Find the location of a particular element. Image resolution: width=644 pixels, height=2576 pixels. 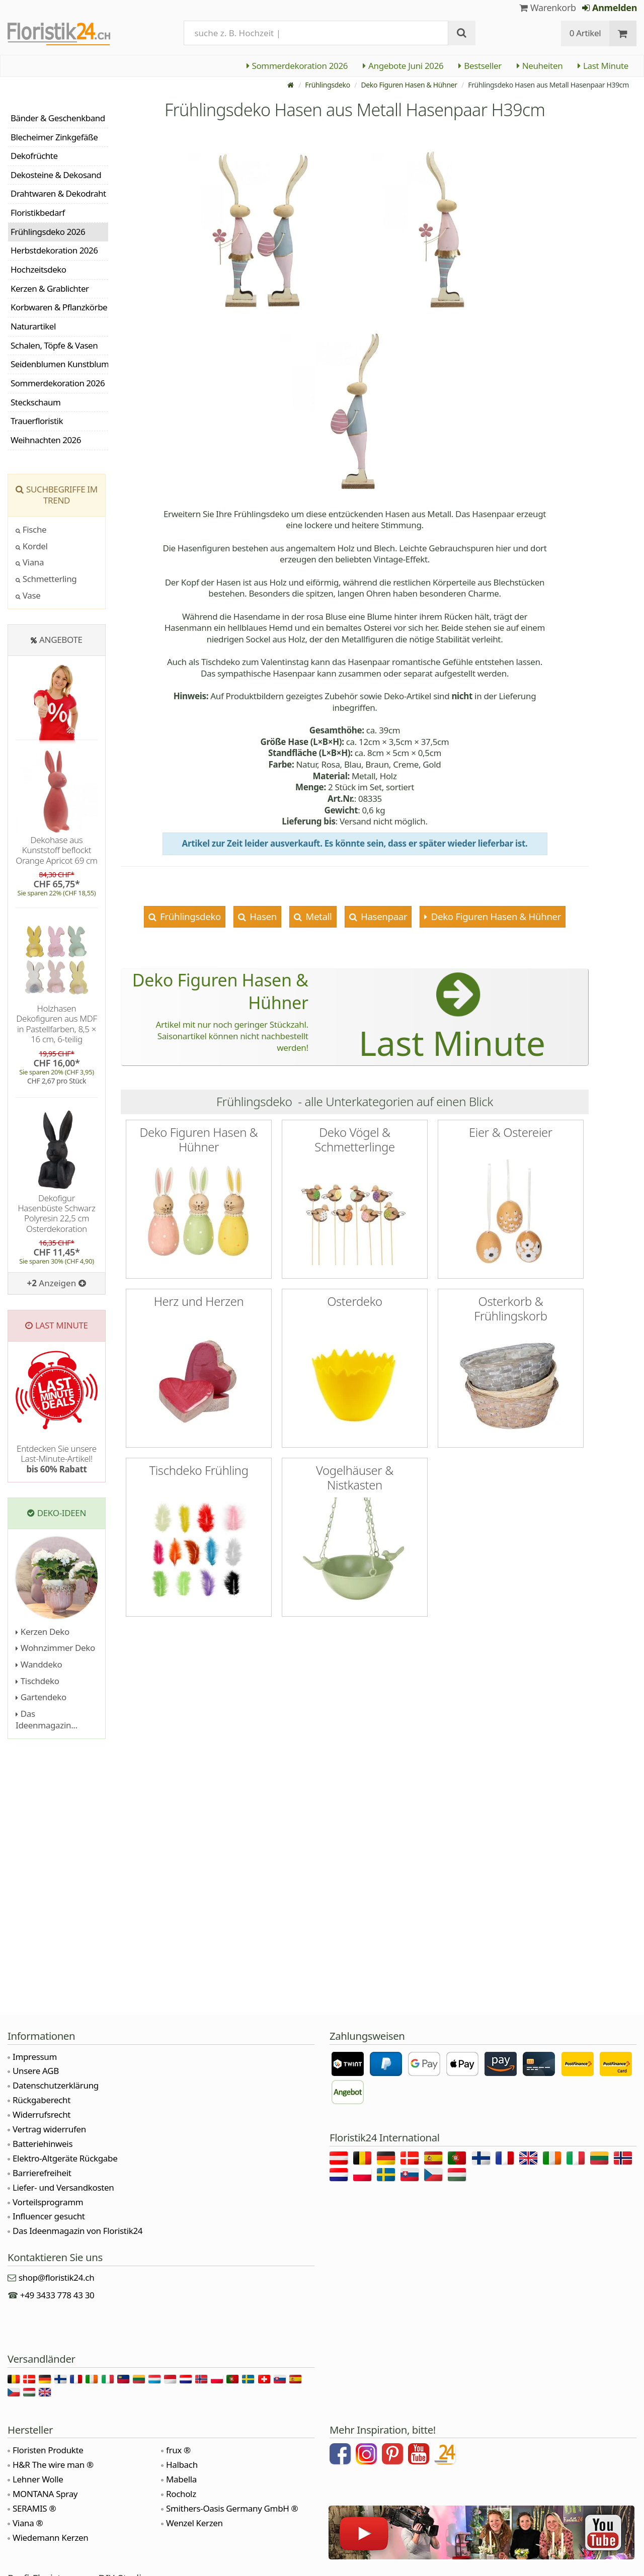

Schmetterling is located at coordinates (46, 579).